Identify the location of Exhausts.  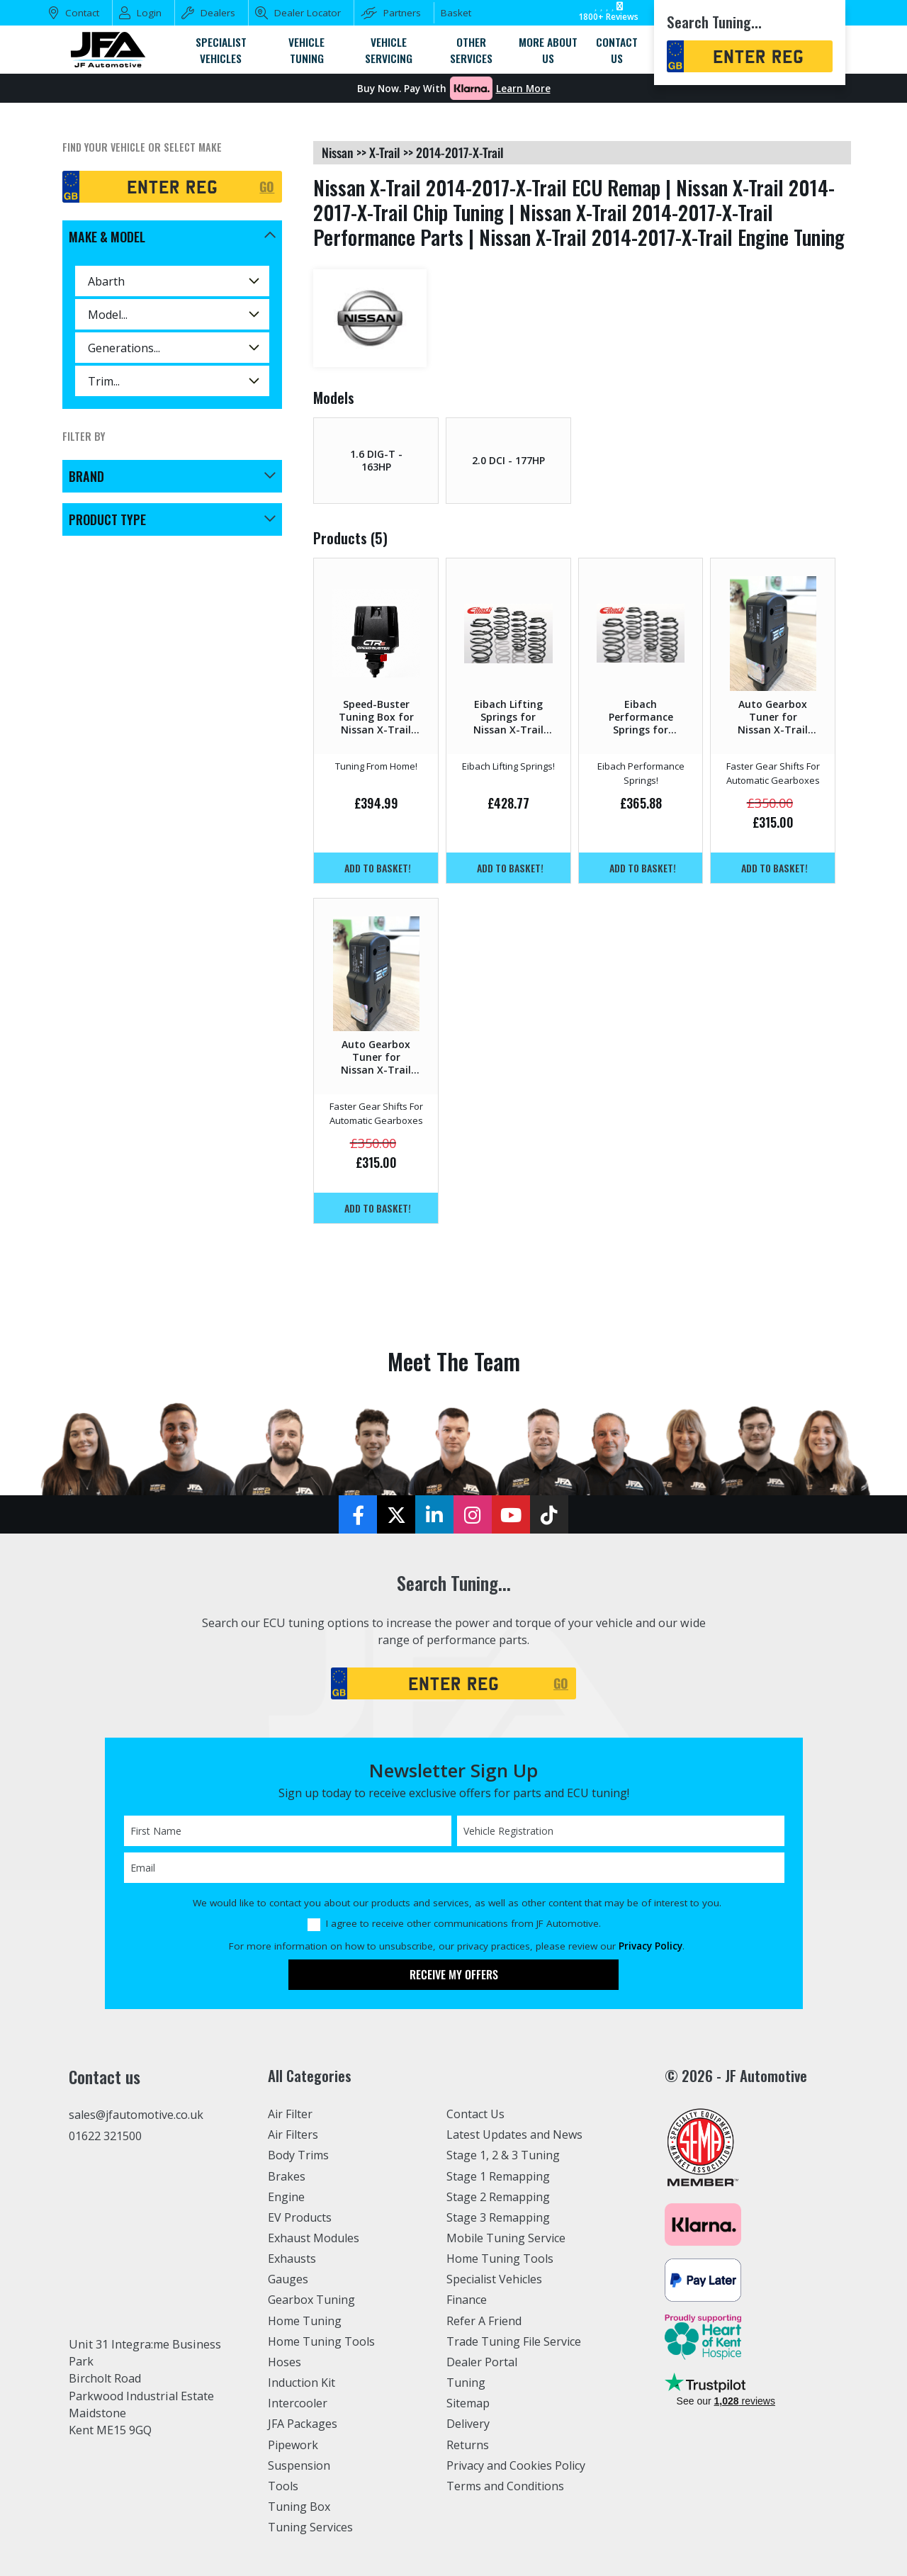
(292, 2258).